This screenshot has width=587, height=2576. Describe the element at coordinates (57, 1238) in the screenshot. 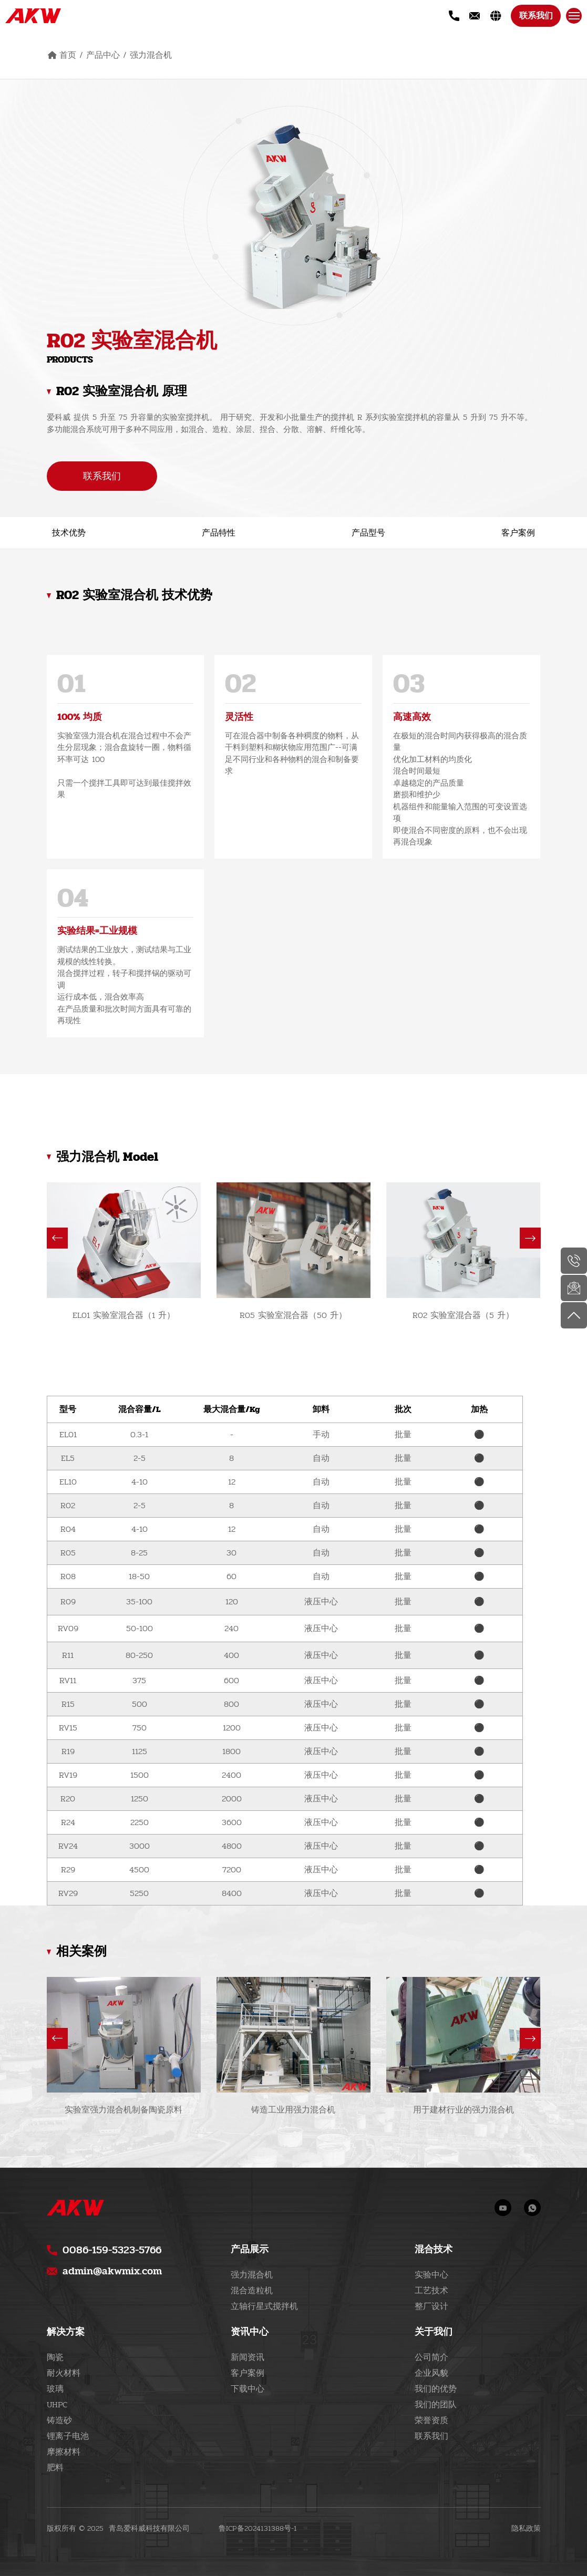

I see `[button]` at that location.